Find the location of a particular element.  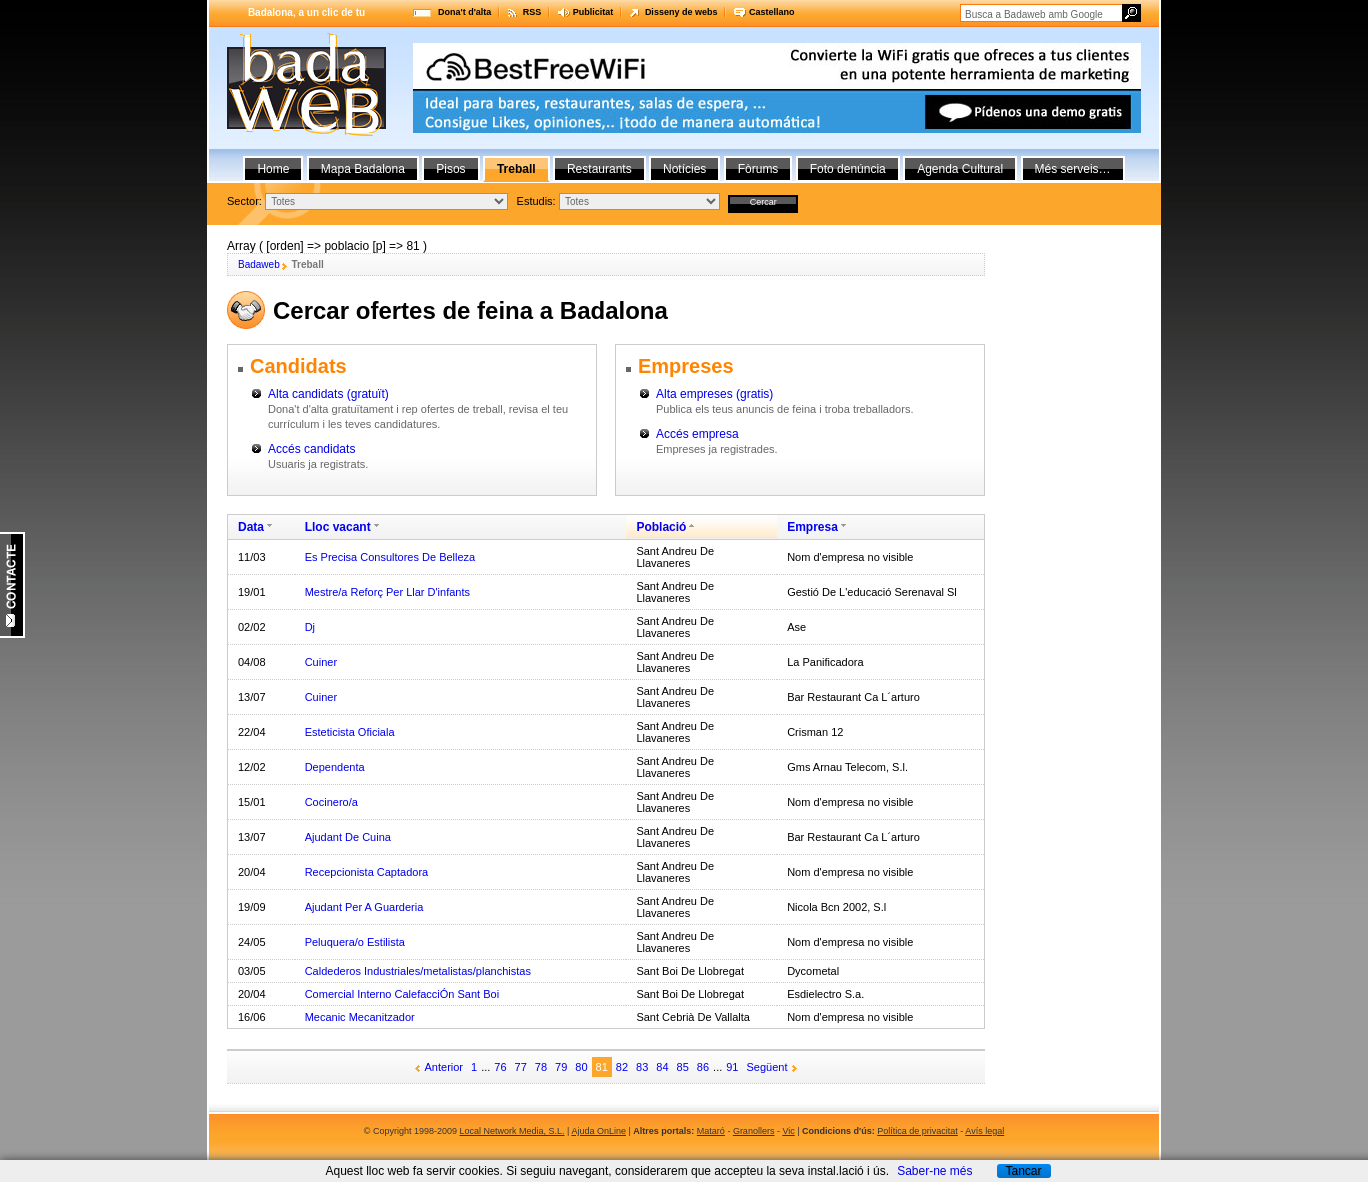

Mapa Badalona is located at coordinates (363, 169).